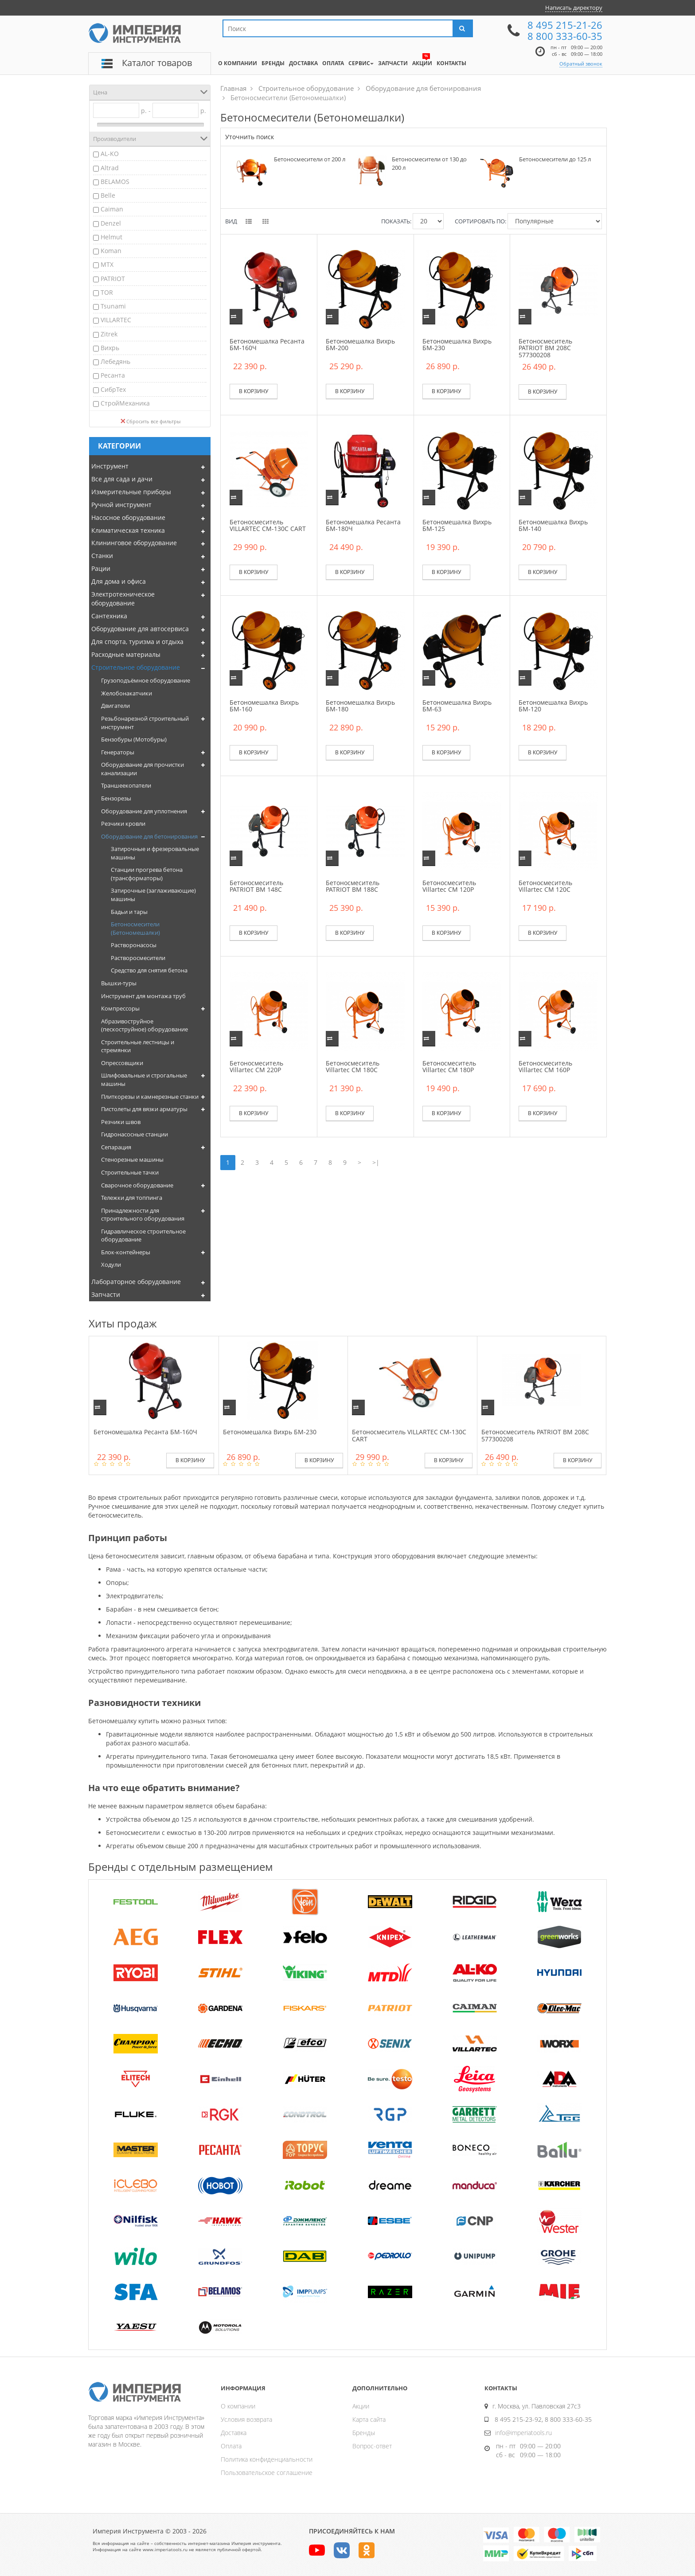 The image size is (695, 2576). I want to click on Желобонакатчики, so click(126, 693).